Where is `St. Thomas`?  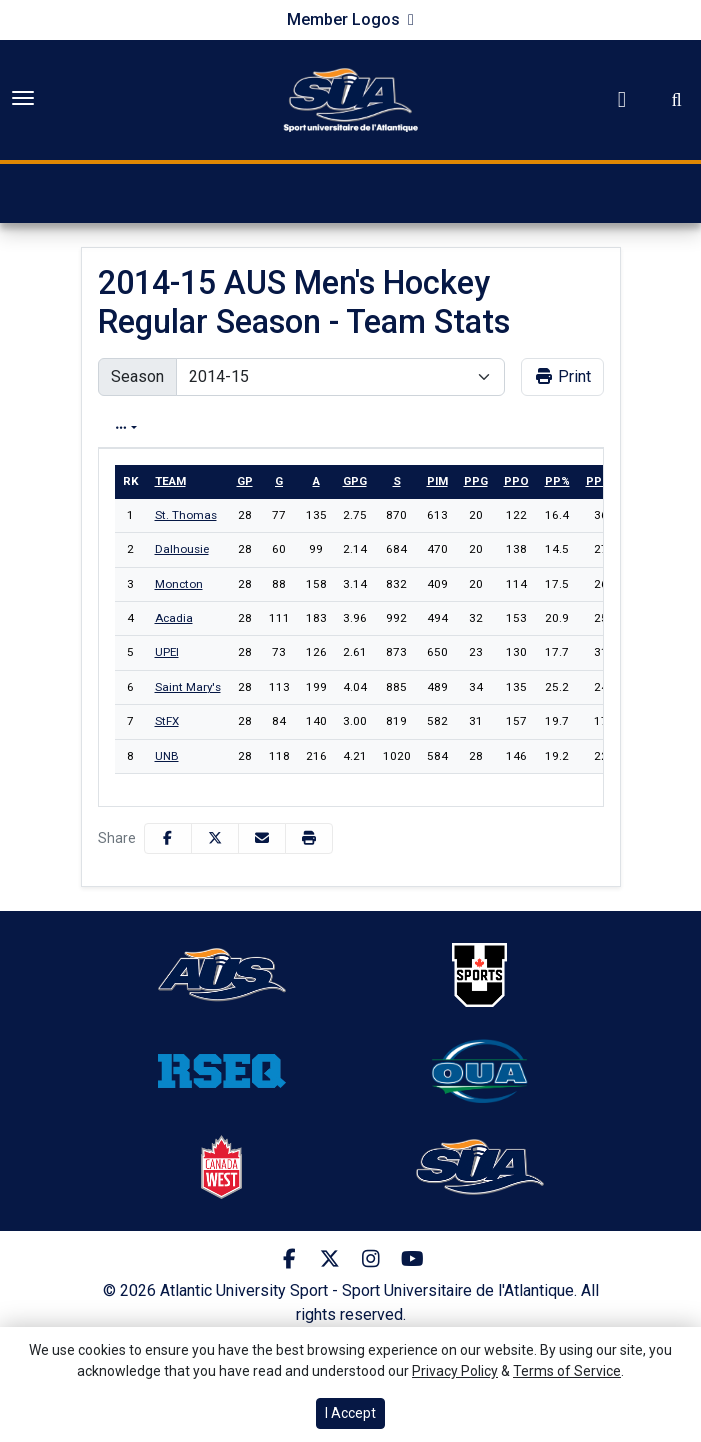 St. Thomas is located at coordinates (186, 515).